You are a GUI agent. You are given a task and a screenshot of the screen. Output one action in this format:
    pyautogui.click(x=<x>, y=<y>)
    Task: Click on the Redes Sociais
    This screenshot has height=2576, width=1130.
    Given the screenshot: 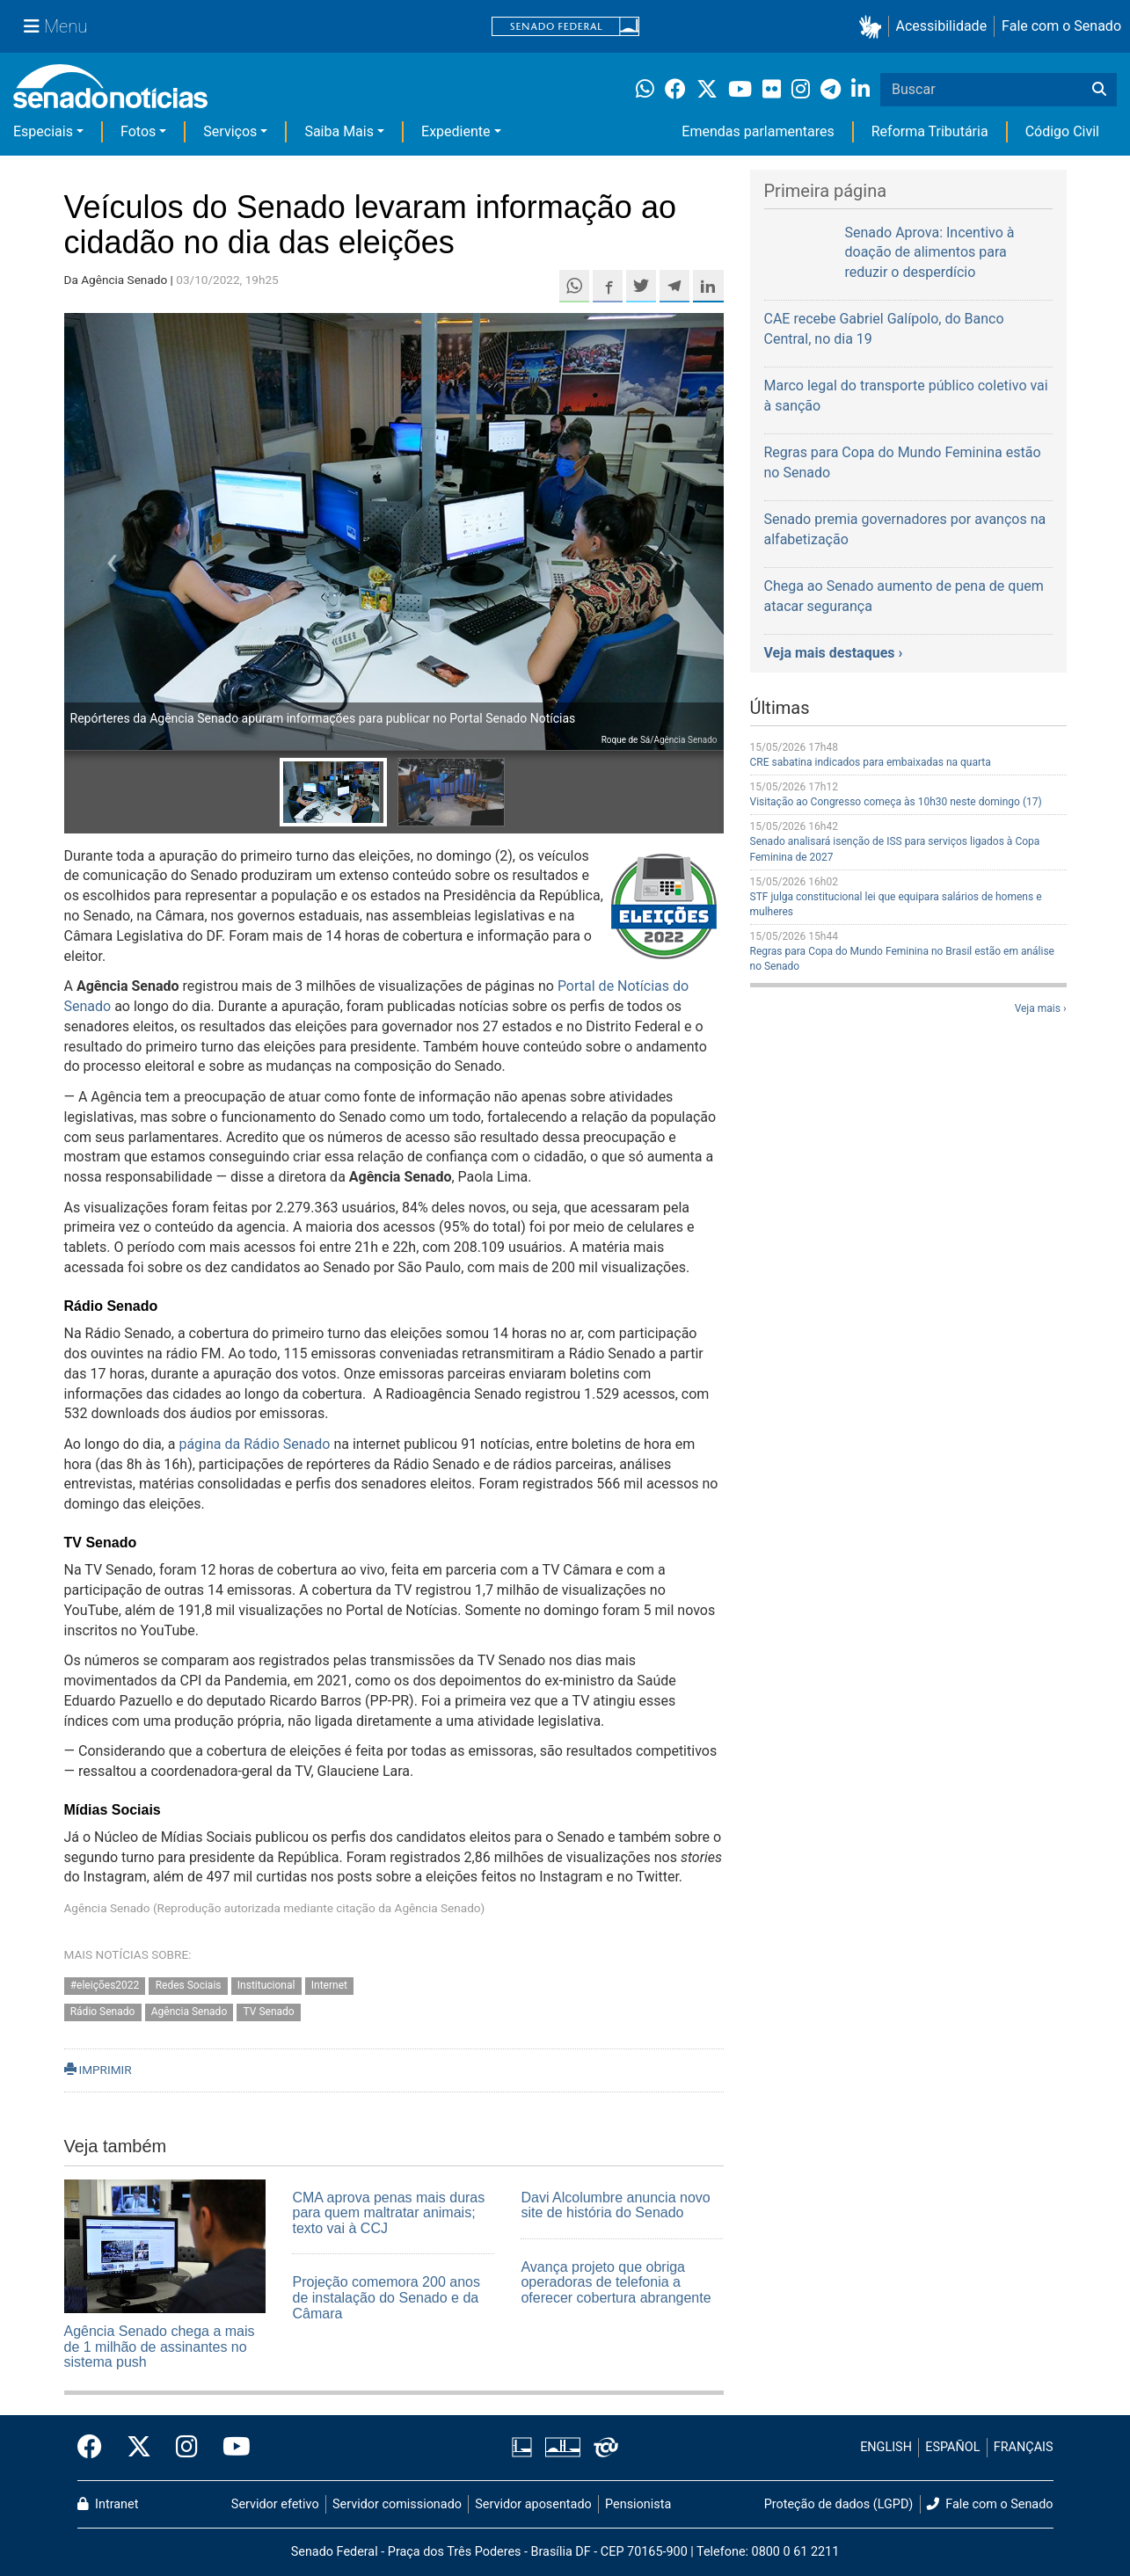 What is the action you would take?
    pyautogui.click(x=189, y=1985)
    